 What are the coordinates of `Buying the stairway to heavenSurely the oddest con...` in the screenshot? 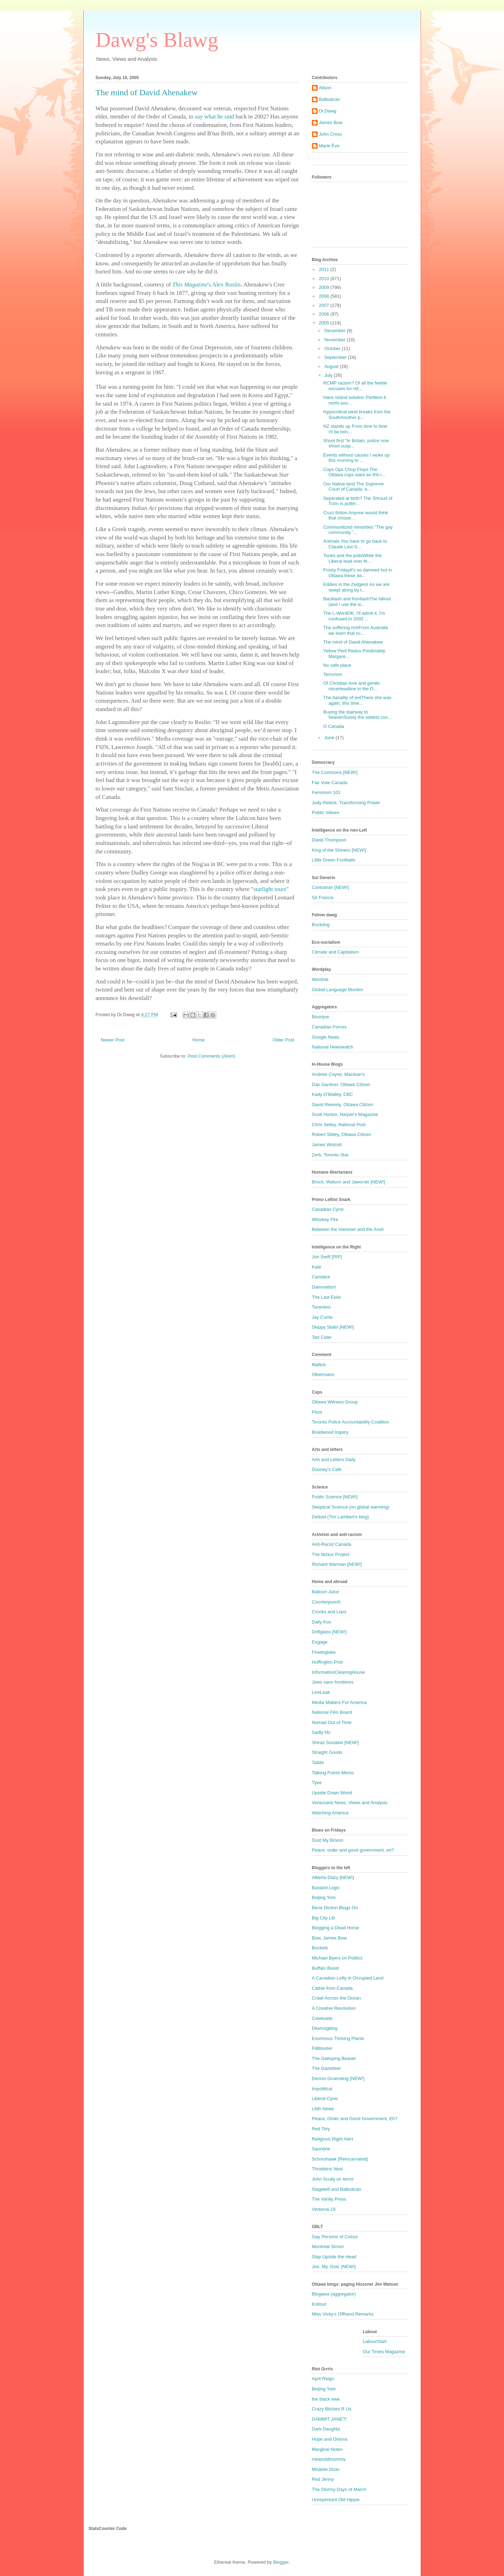 It's located at (357, 714).